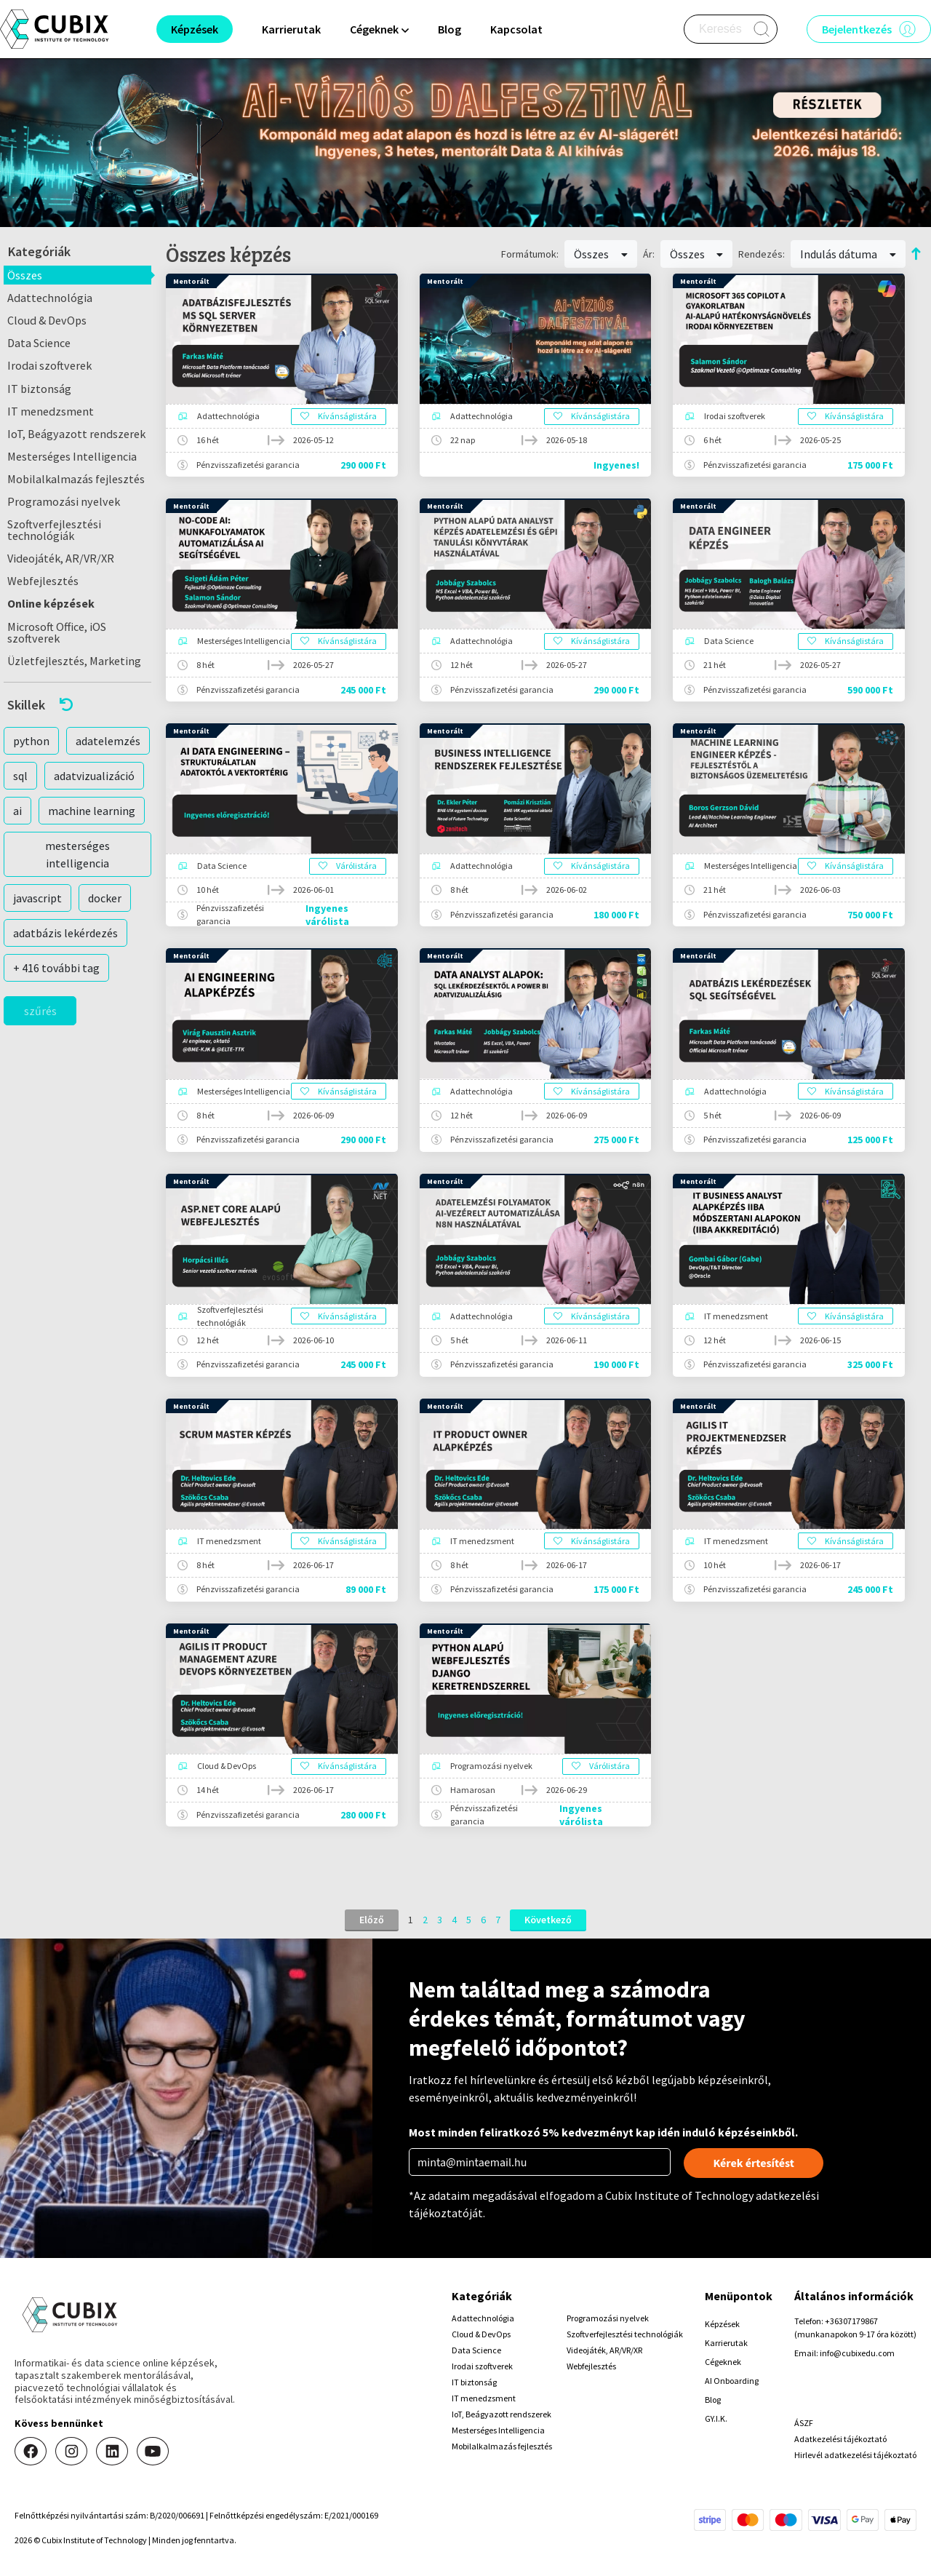 The width and height of the screenshot is (931, 2576). I want to click on adatbázis lekérdezés, so click(65, 933).